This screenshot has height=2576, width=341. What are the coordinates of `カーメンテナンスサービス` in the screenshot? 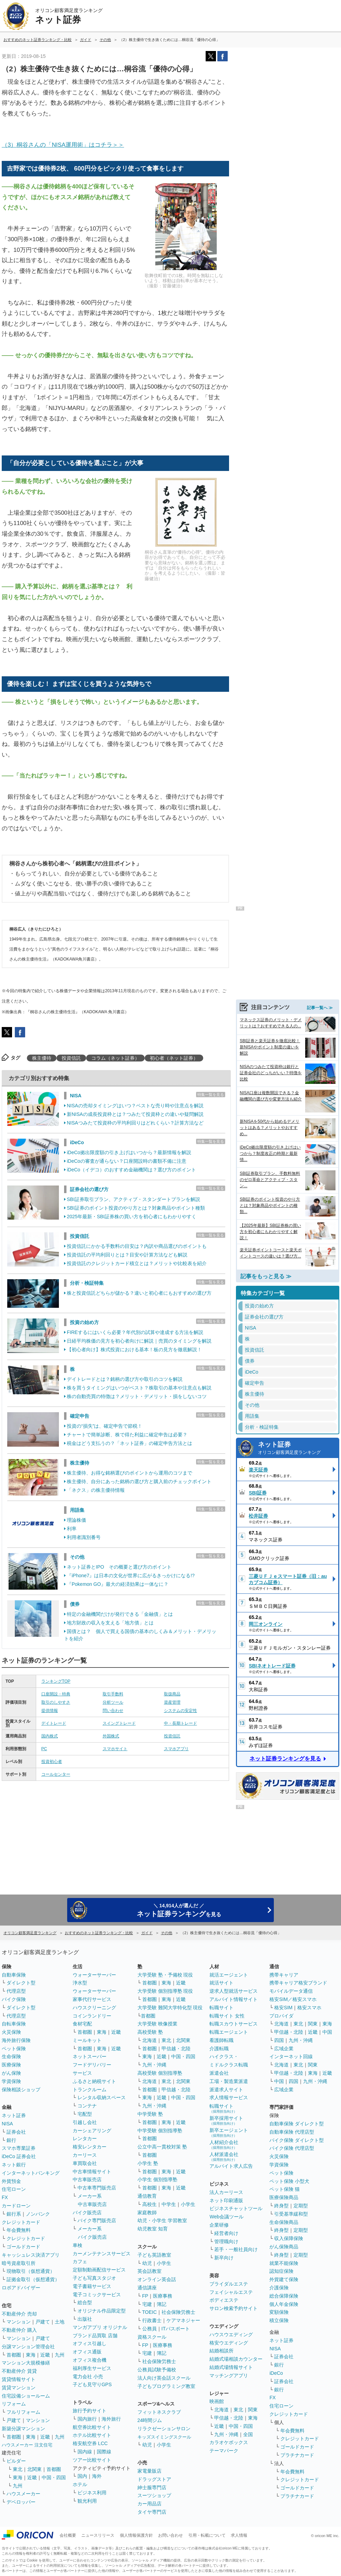 It's located at (102, 2253).